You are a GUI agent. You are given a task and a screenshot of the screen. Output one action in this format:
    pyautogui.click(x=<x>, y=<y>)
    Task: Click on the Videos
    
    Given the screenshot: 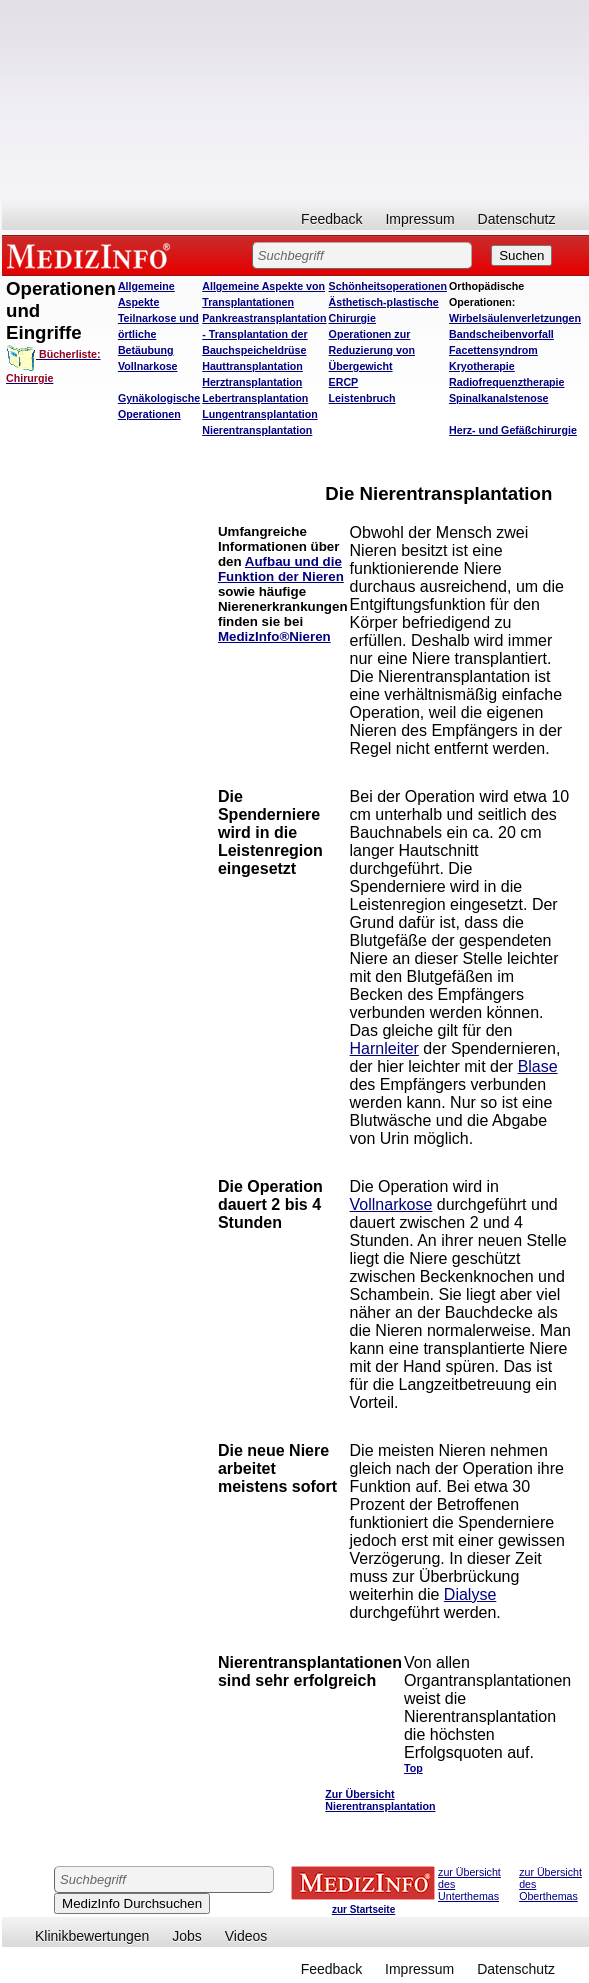 What is the action you would take?
    pyautogui.click(x=246, y=1936)
    